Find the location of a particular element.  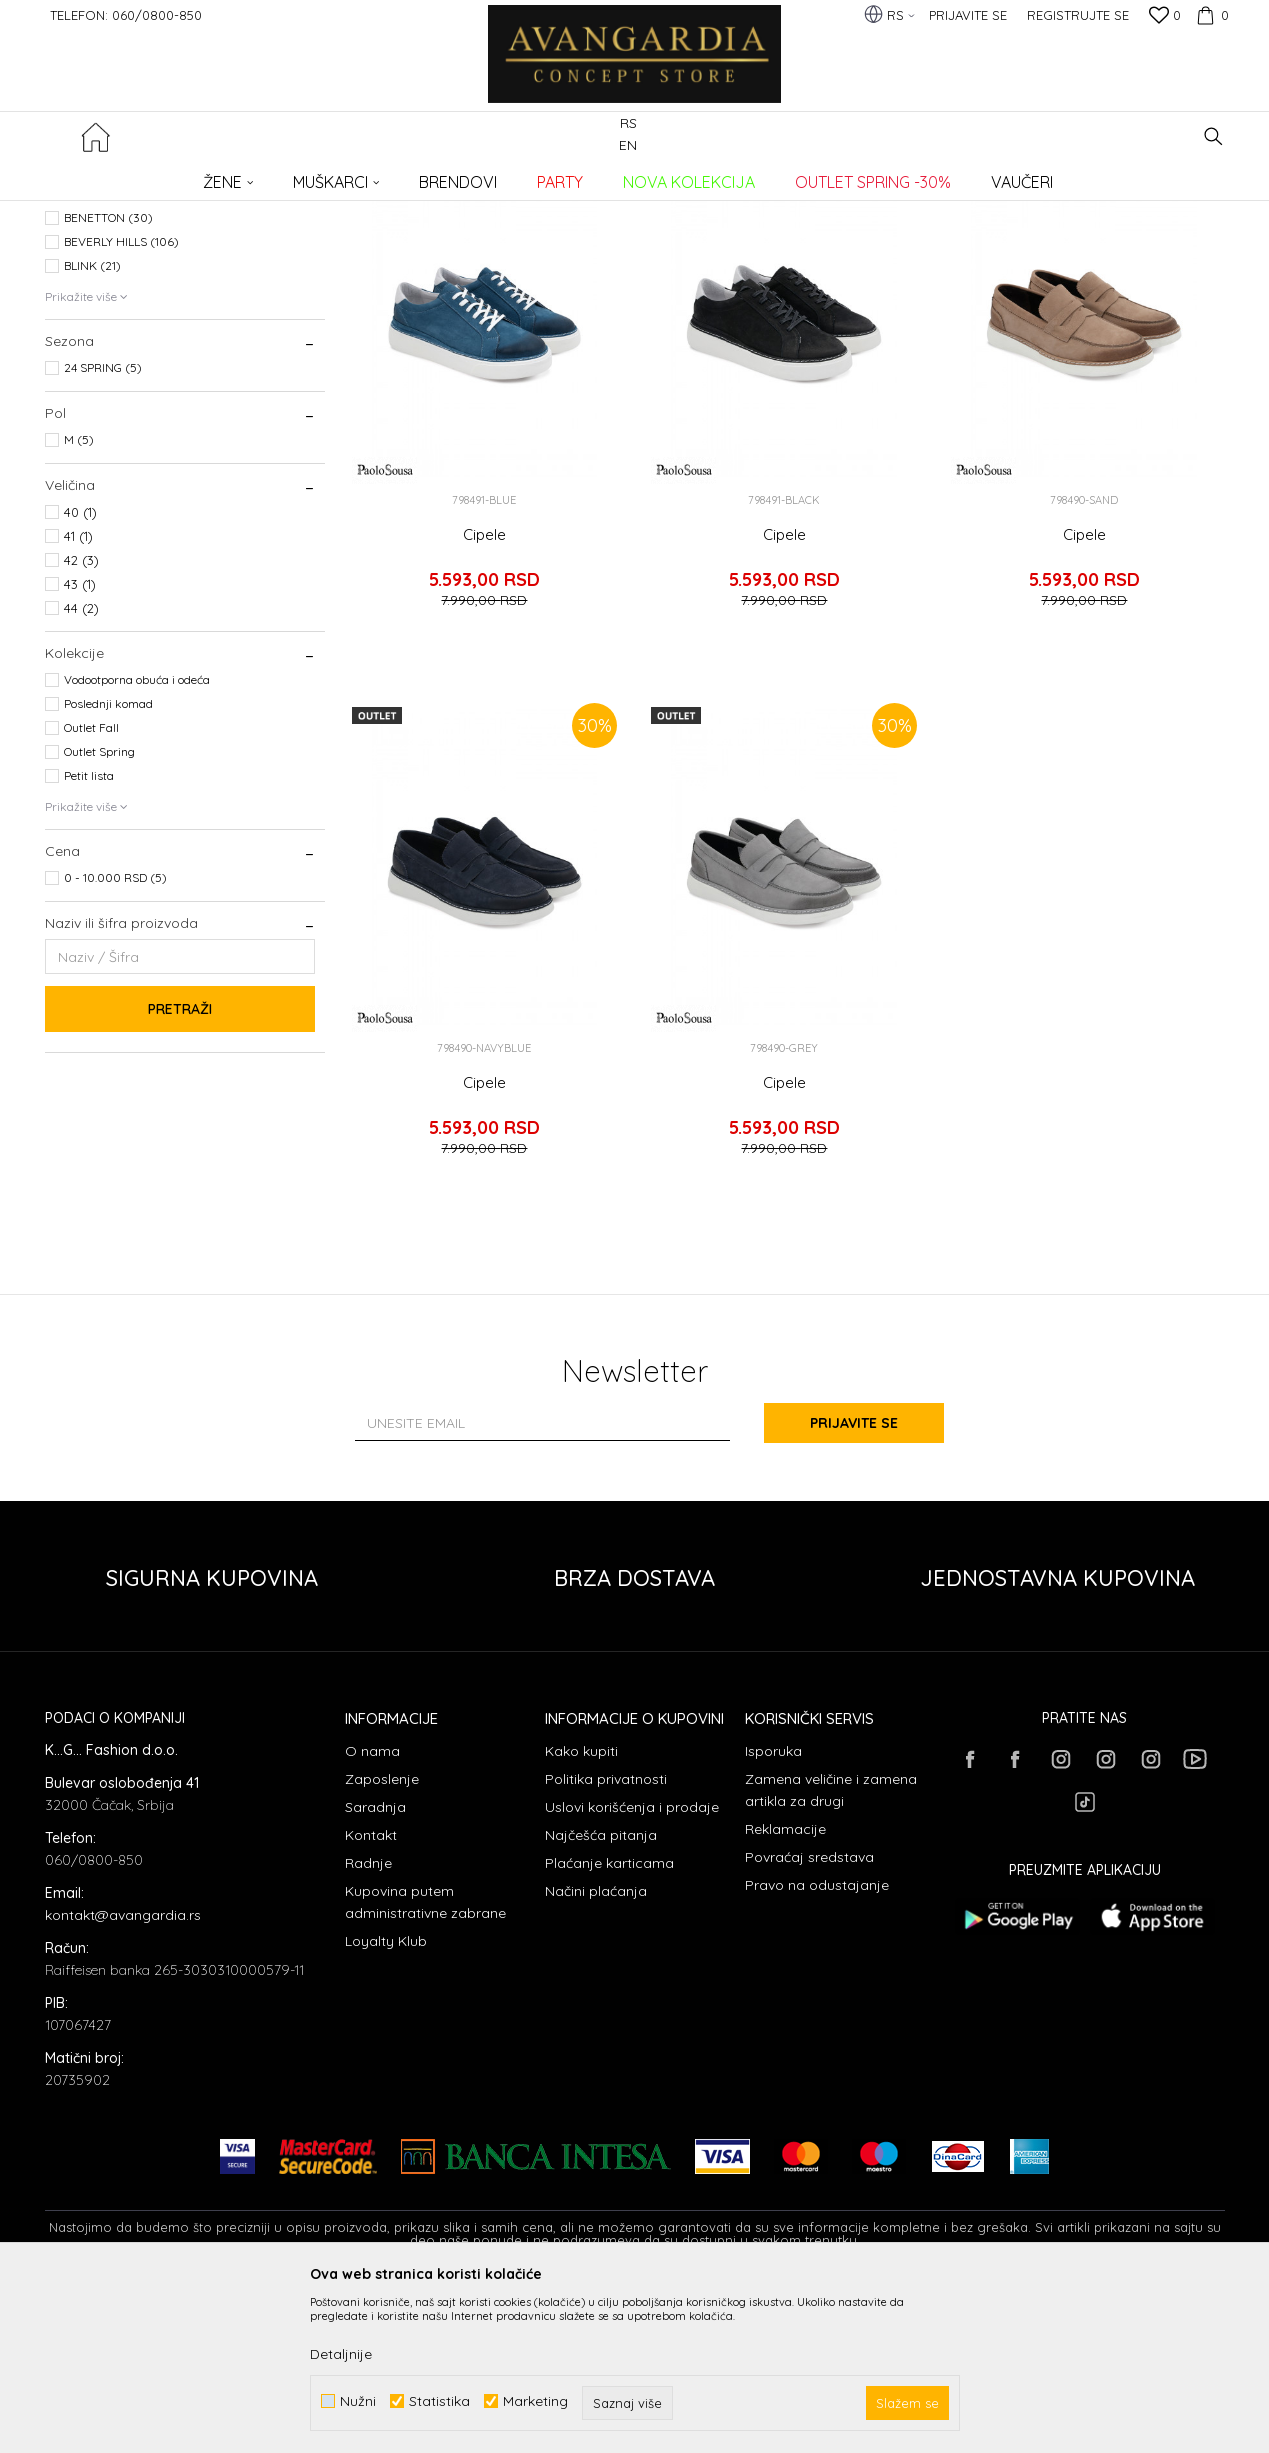

[Omiljeno] is located at coordinates (1165, 17).